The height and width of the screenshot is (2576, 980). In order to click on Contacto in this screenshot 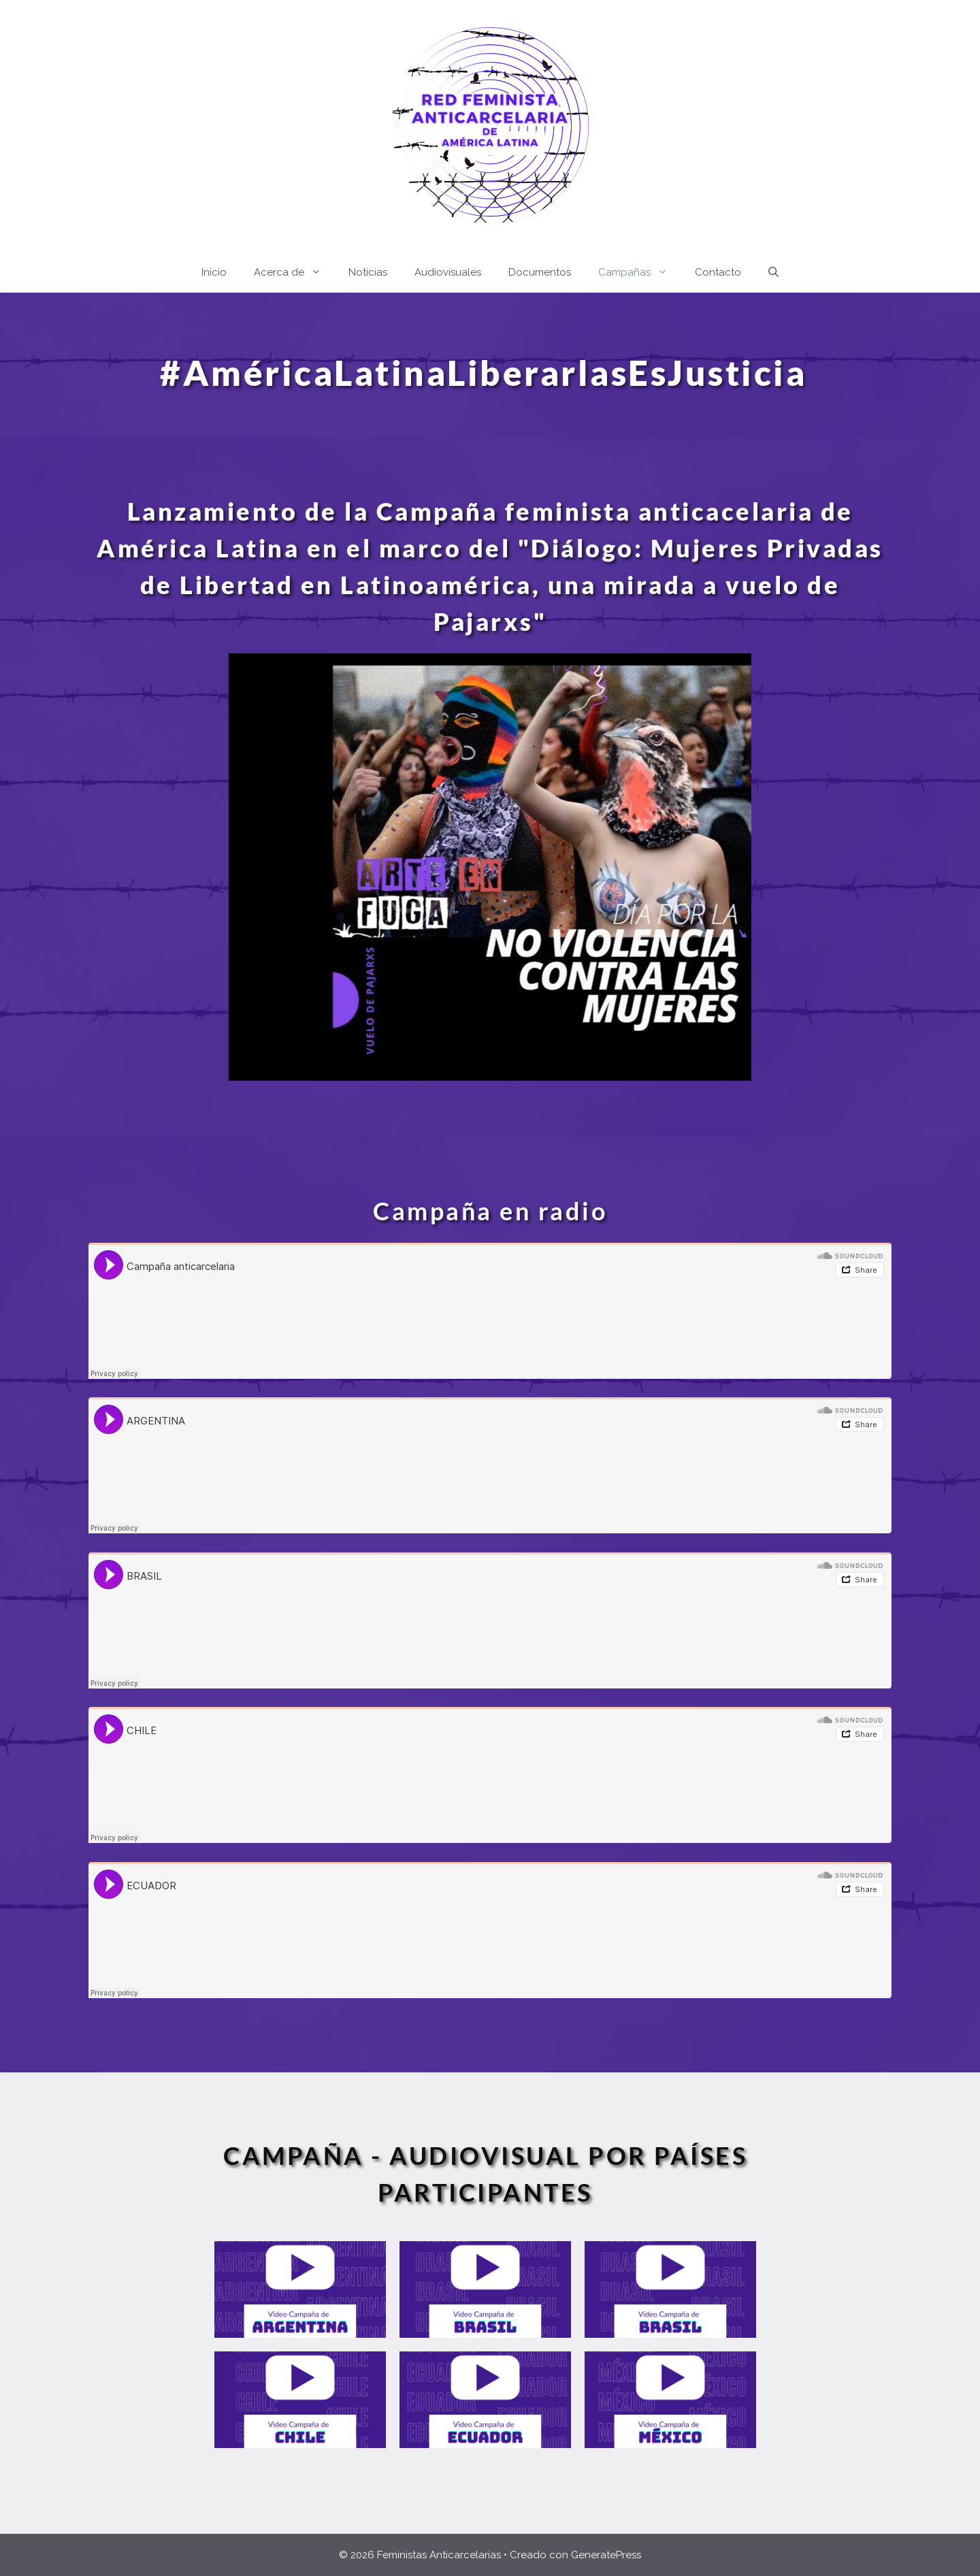, I will do `click(718, 272)`.